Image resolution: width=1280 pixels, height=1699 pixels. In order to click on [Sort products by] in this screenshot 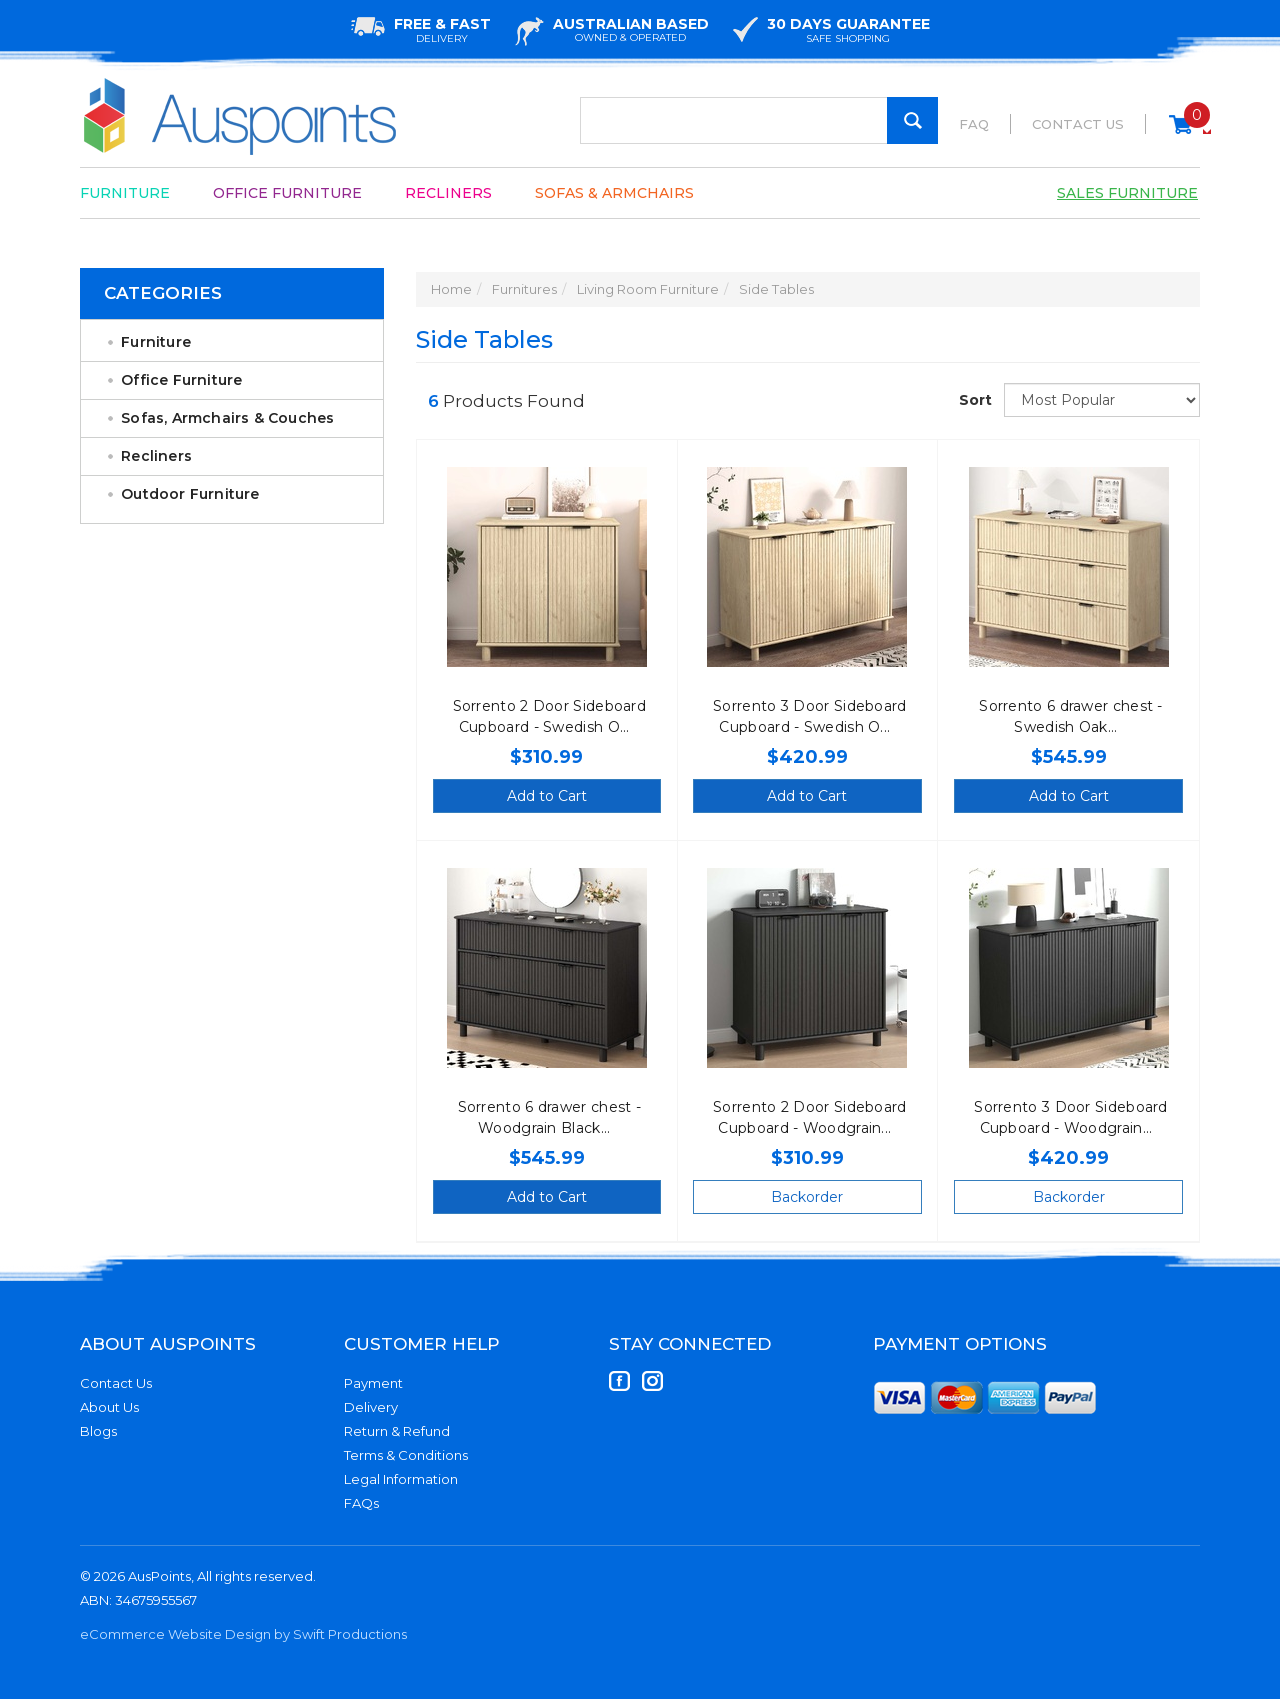, I will do `click(1102, 400)`.